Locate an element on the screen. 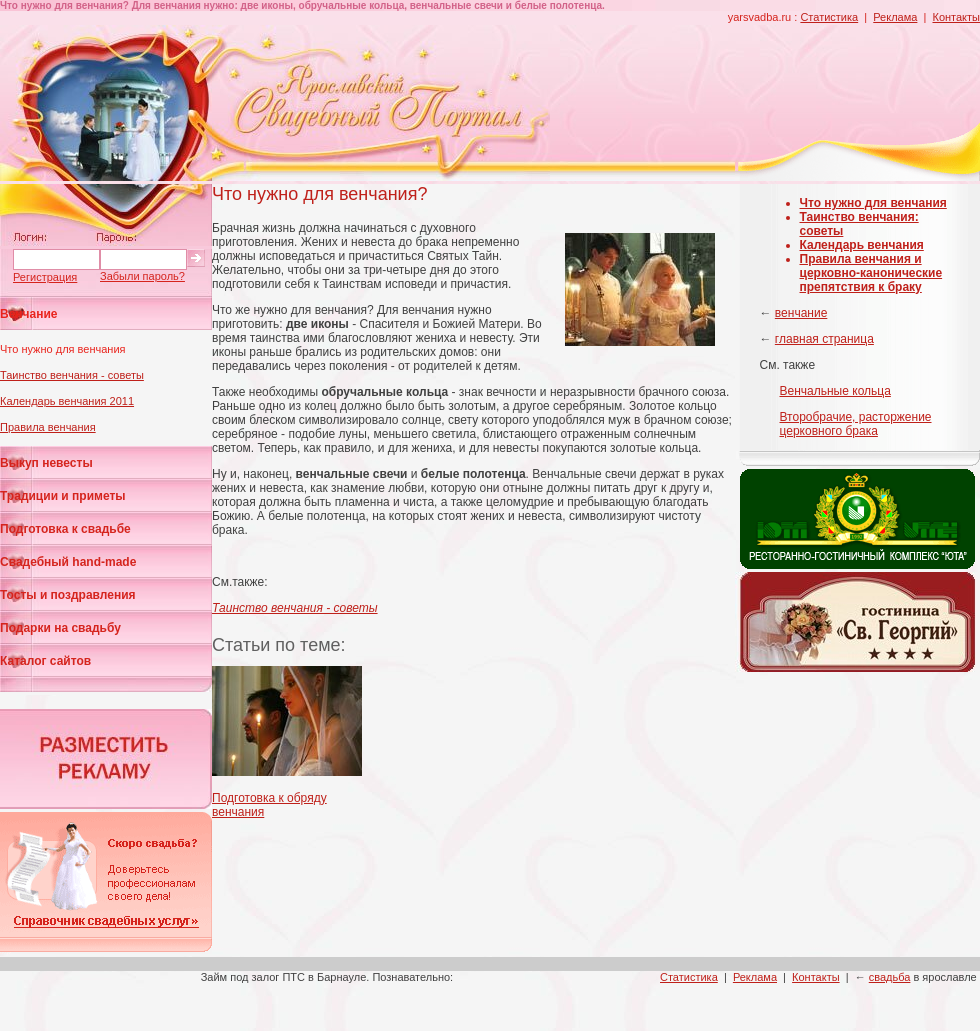 The image size is (980, 1031). Правила венчания и церковно-канонические препятствия к браку is located at coordinates (871, 273).